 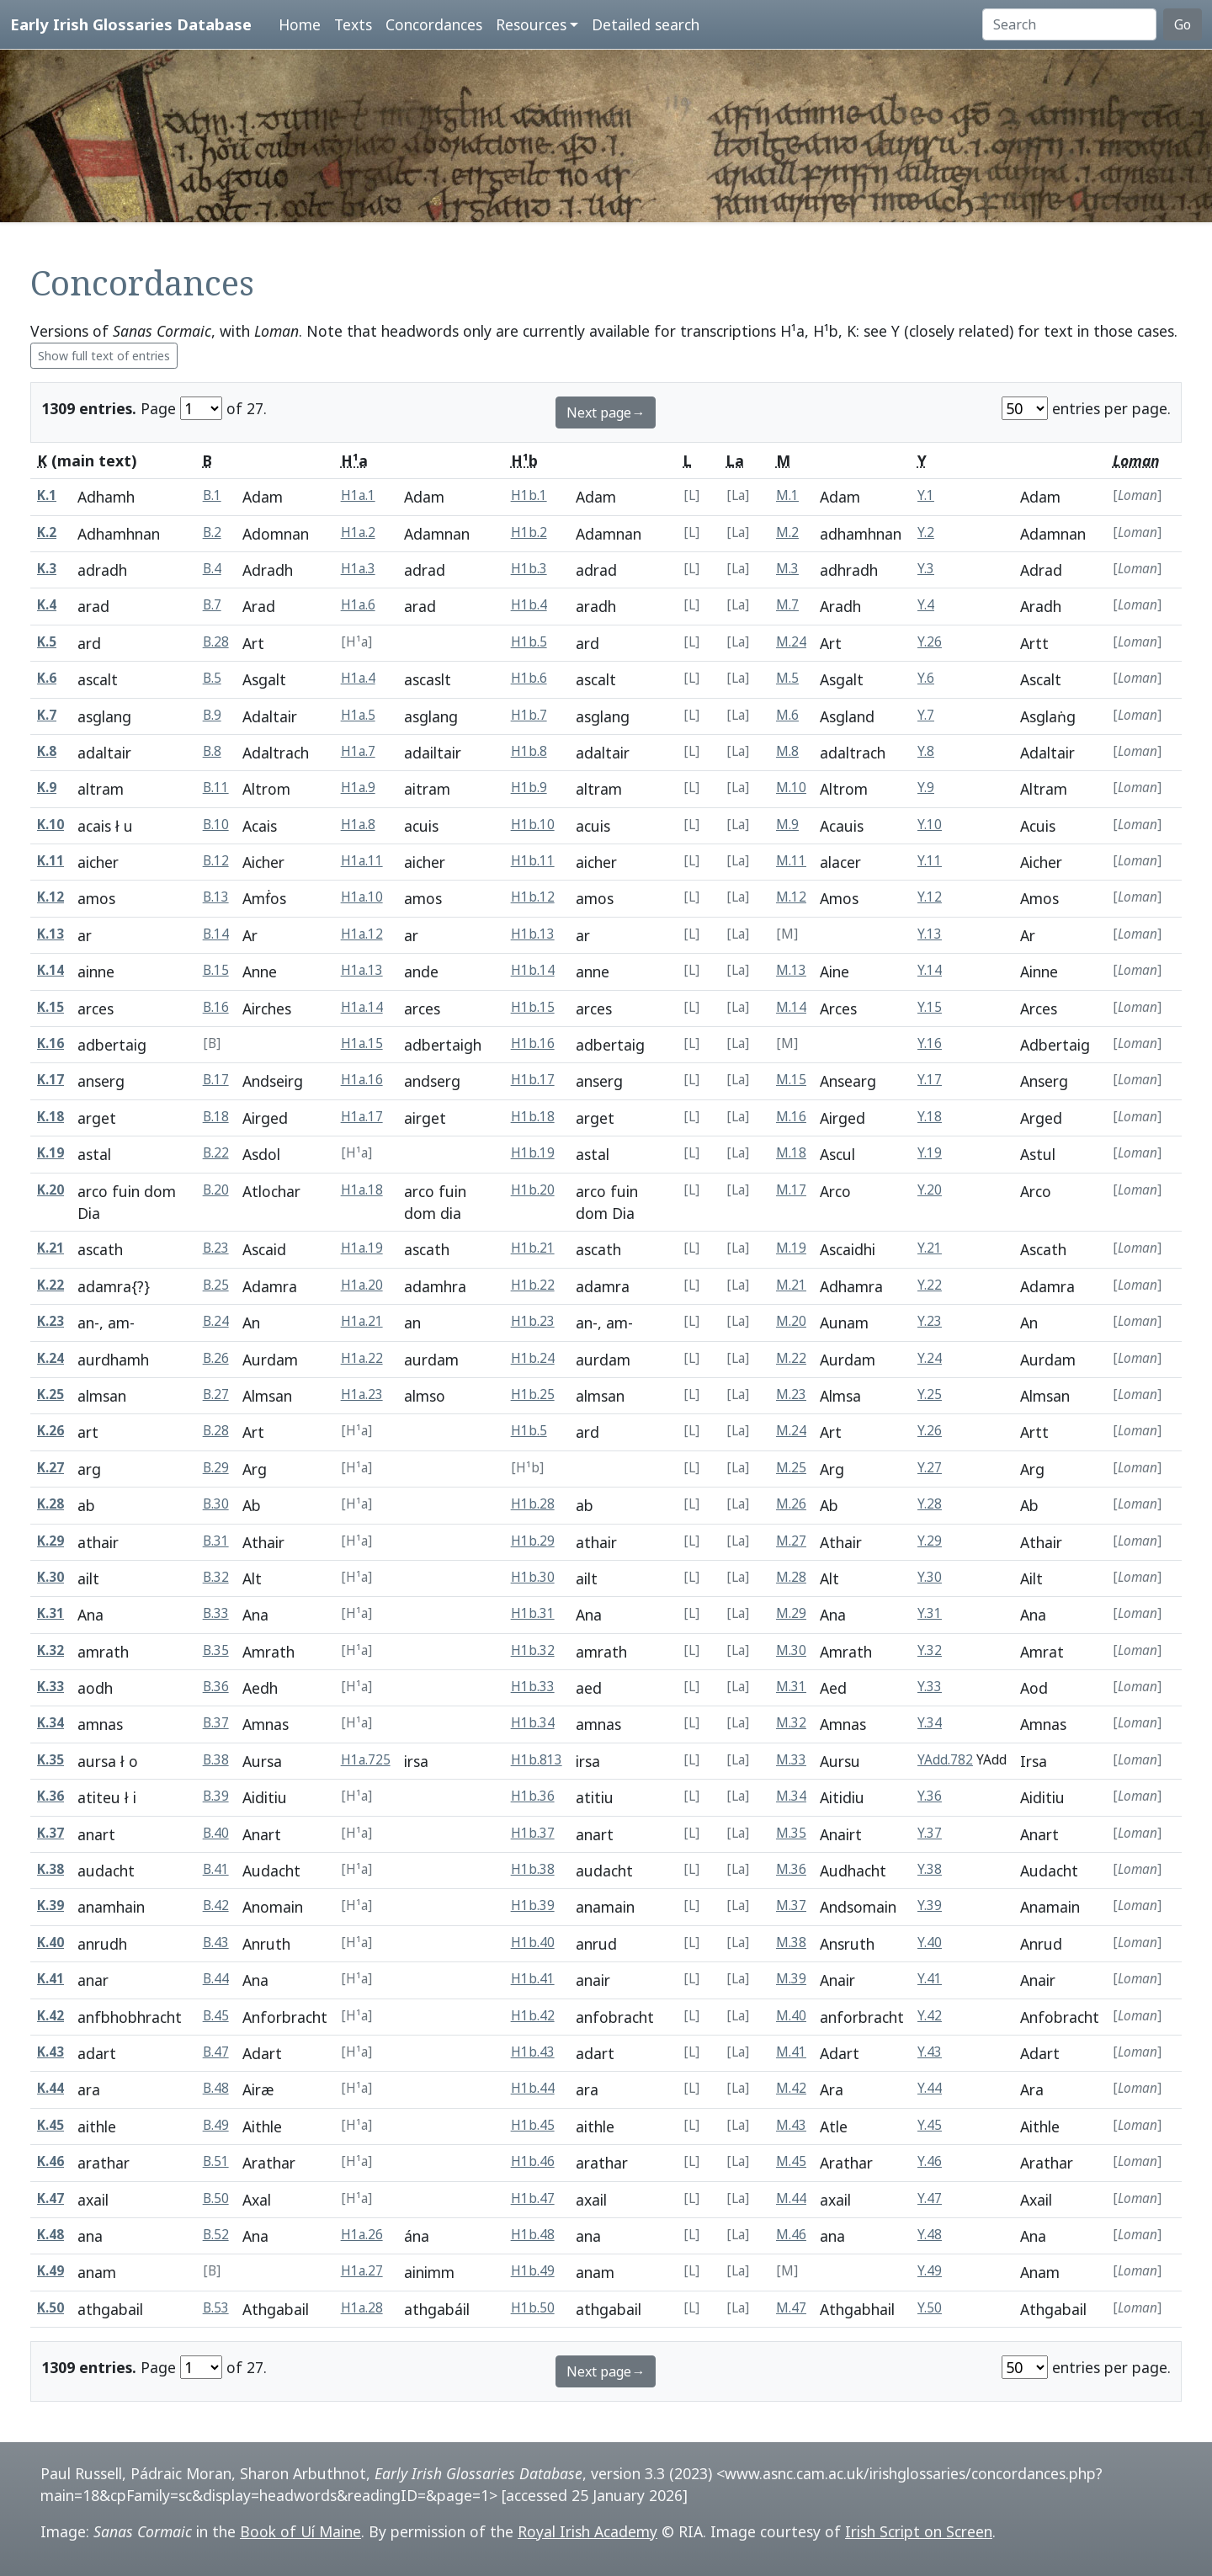 I want to click on H1b.40, so click(x=533, y=1942).